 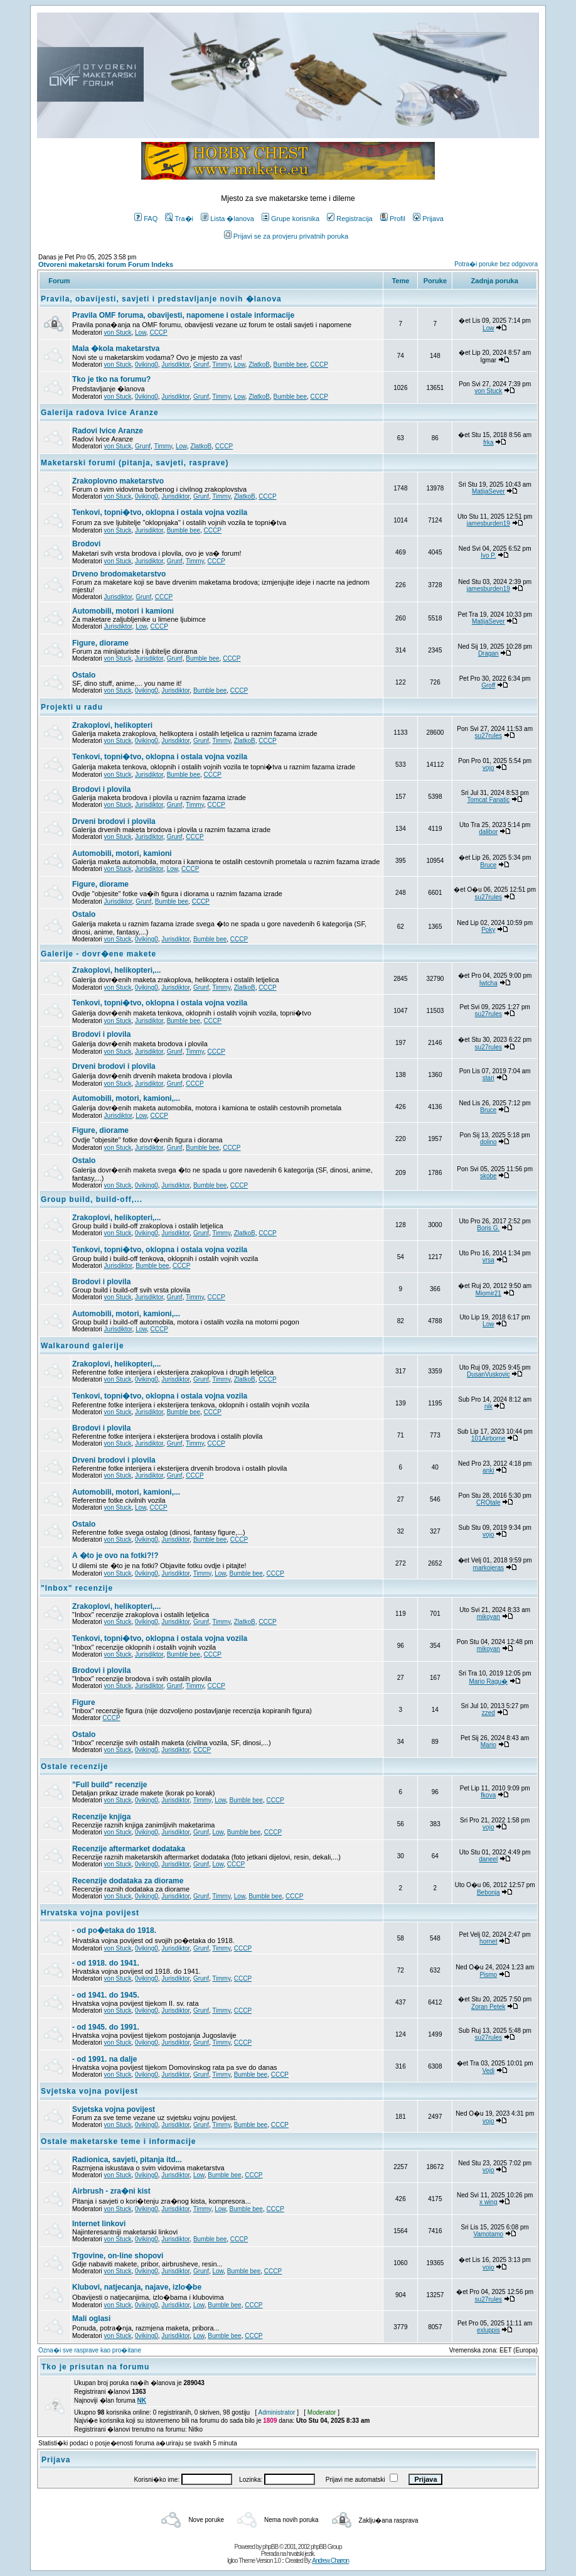 I want to click on Tko je tko na forumu?, so click(x=111, y=379).